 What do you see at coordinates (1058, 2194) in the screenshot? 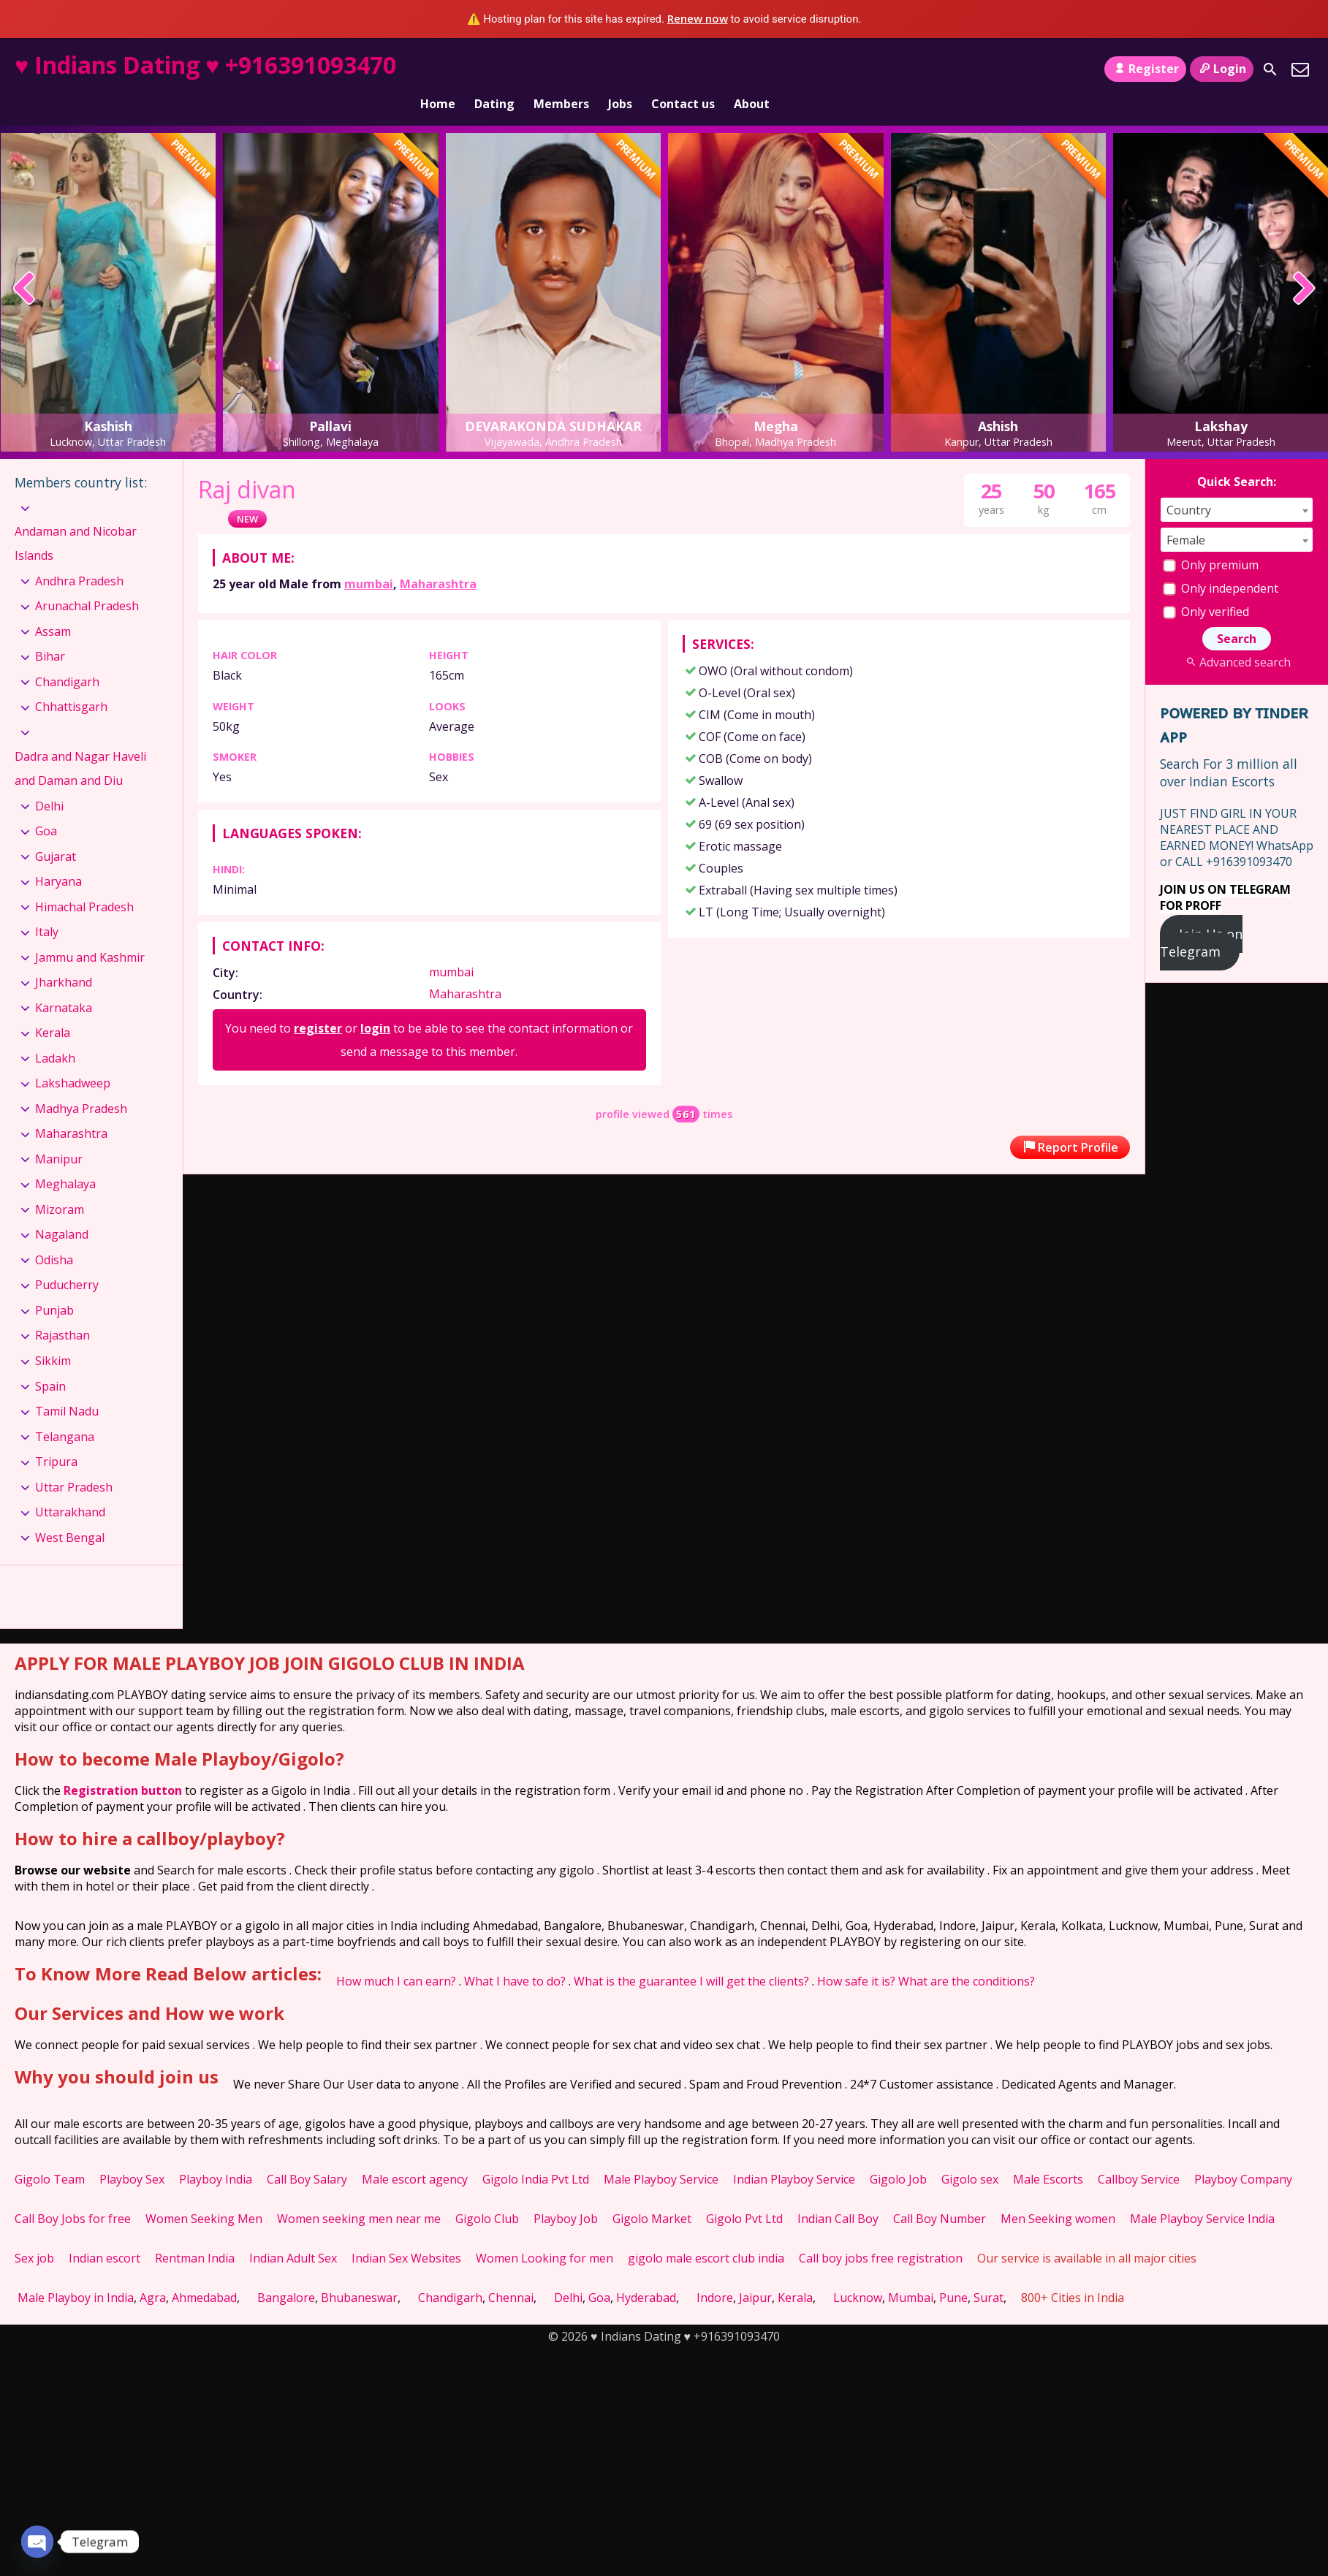
I see `Men Seeking women` at bounding box center [1058, 2194].